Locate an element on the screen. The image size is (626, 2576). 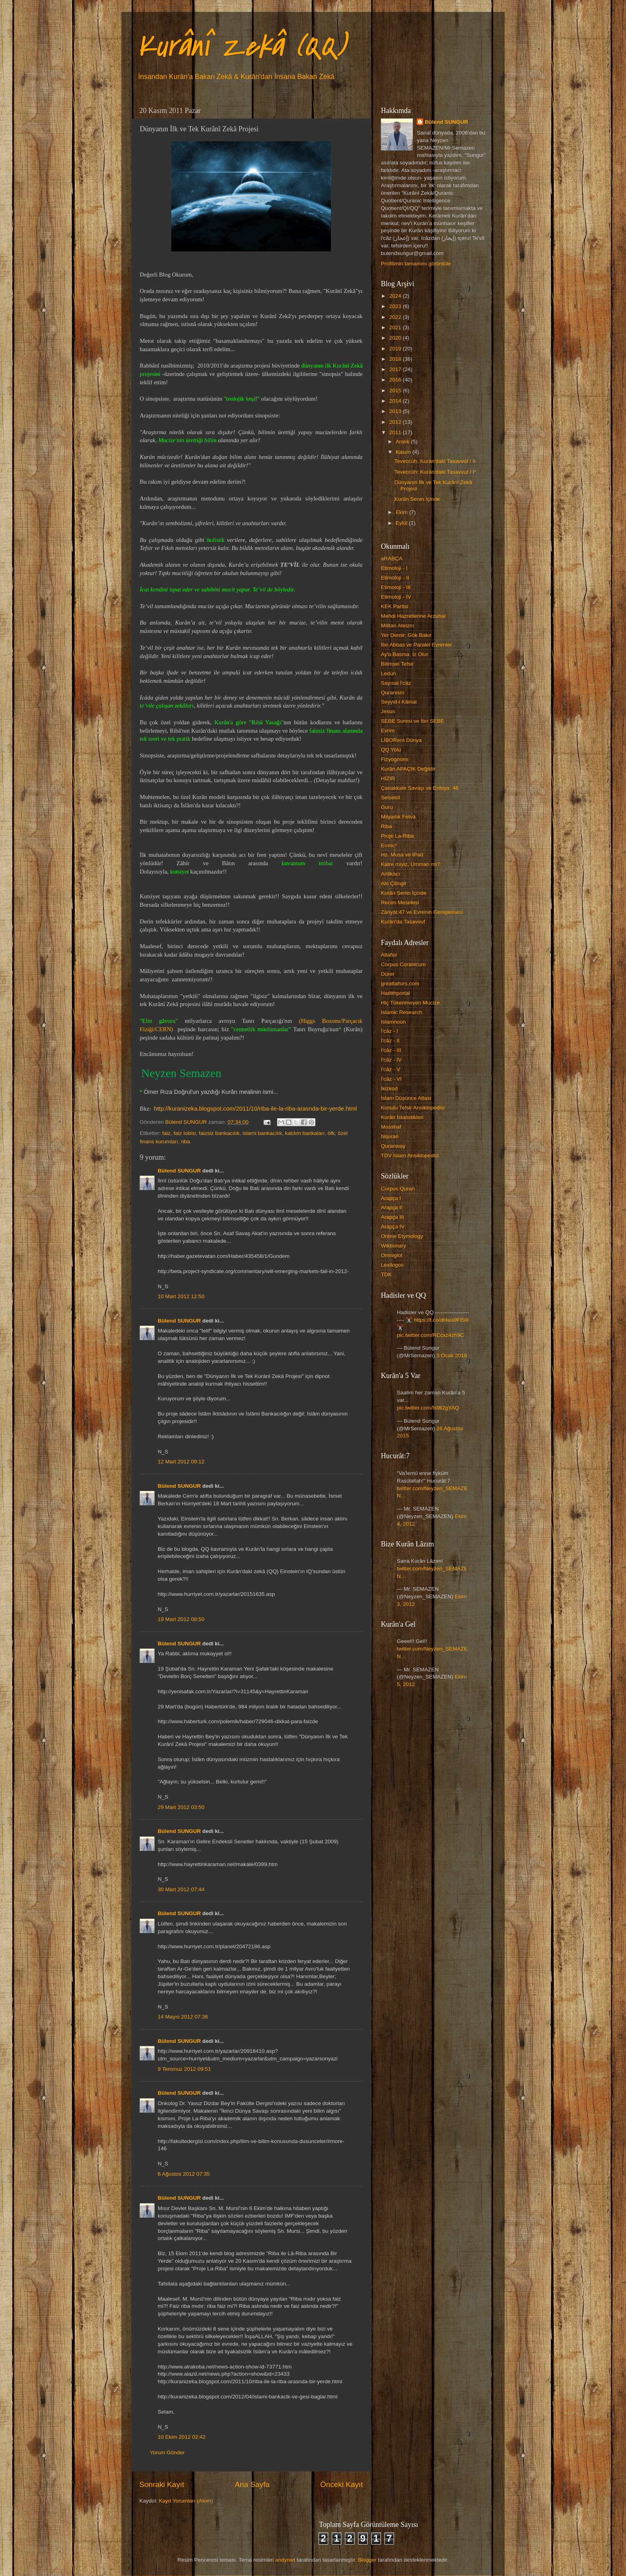
Corpus Quran is located at coordinates (398, 1189).